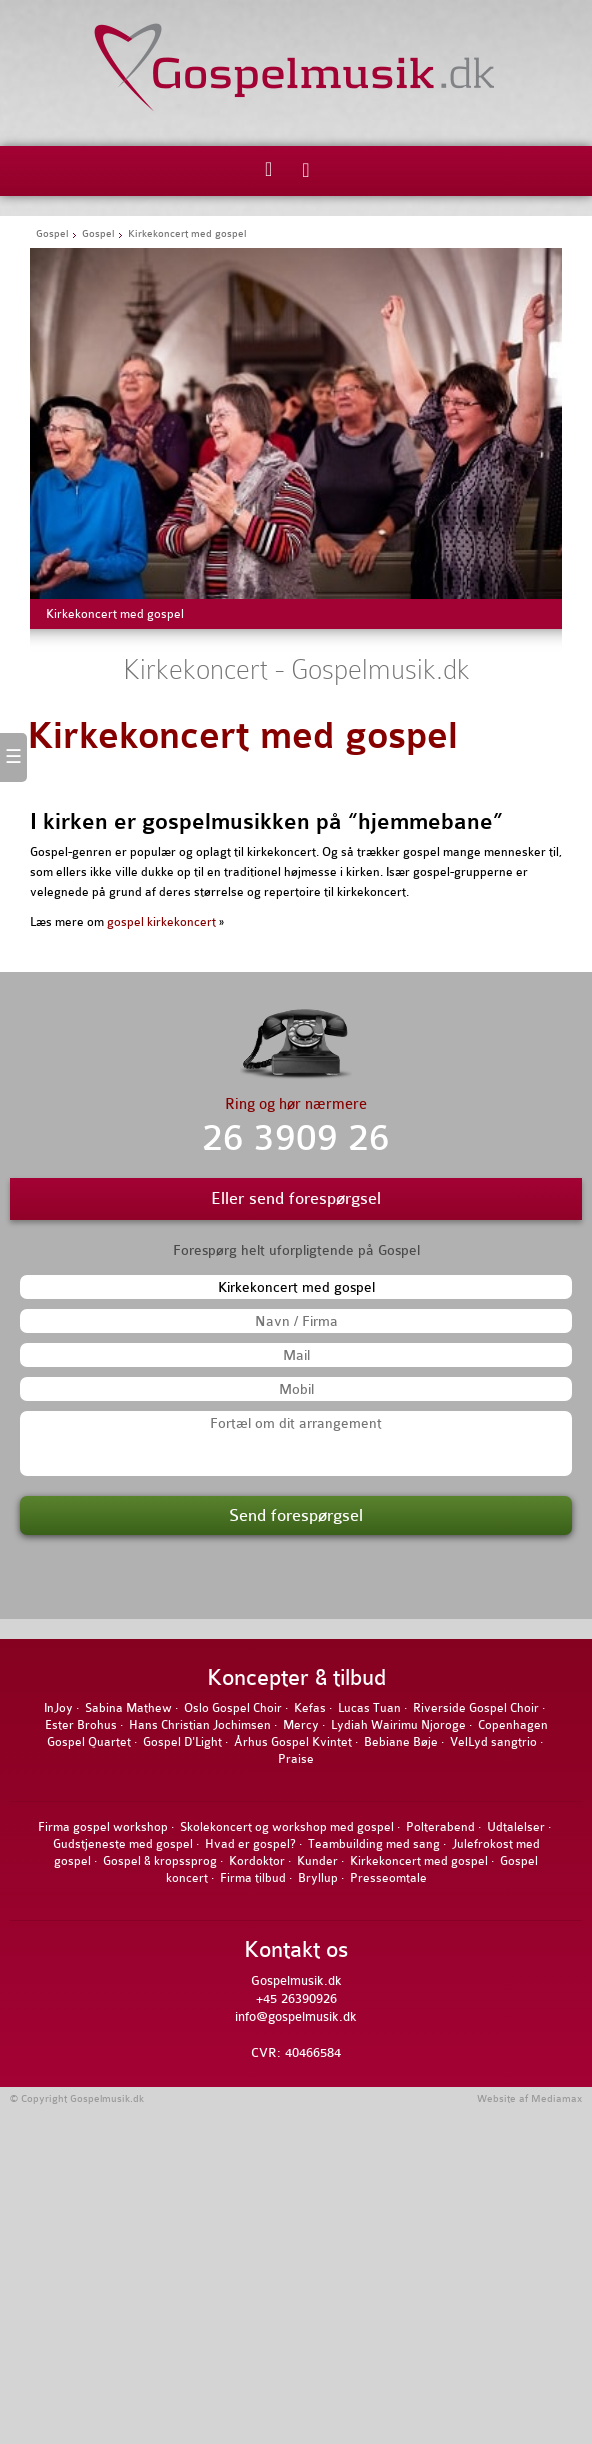 This screenshot has width=592, height=2444. Describe the element at coordinates (58, 1708) in the screenshot. I see `InJoy` at that location.